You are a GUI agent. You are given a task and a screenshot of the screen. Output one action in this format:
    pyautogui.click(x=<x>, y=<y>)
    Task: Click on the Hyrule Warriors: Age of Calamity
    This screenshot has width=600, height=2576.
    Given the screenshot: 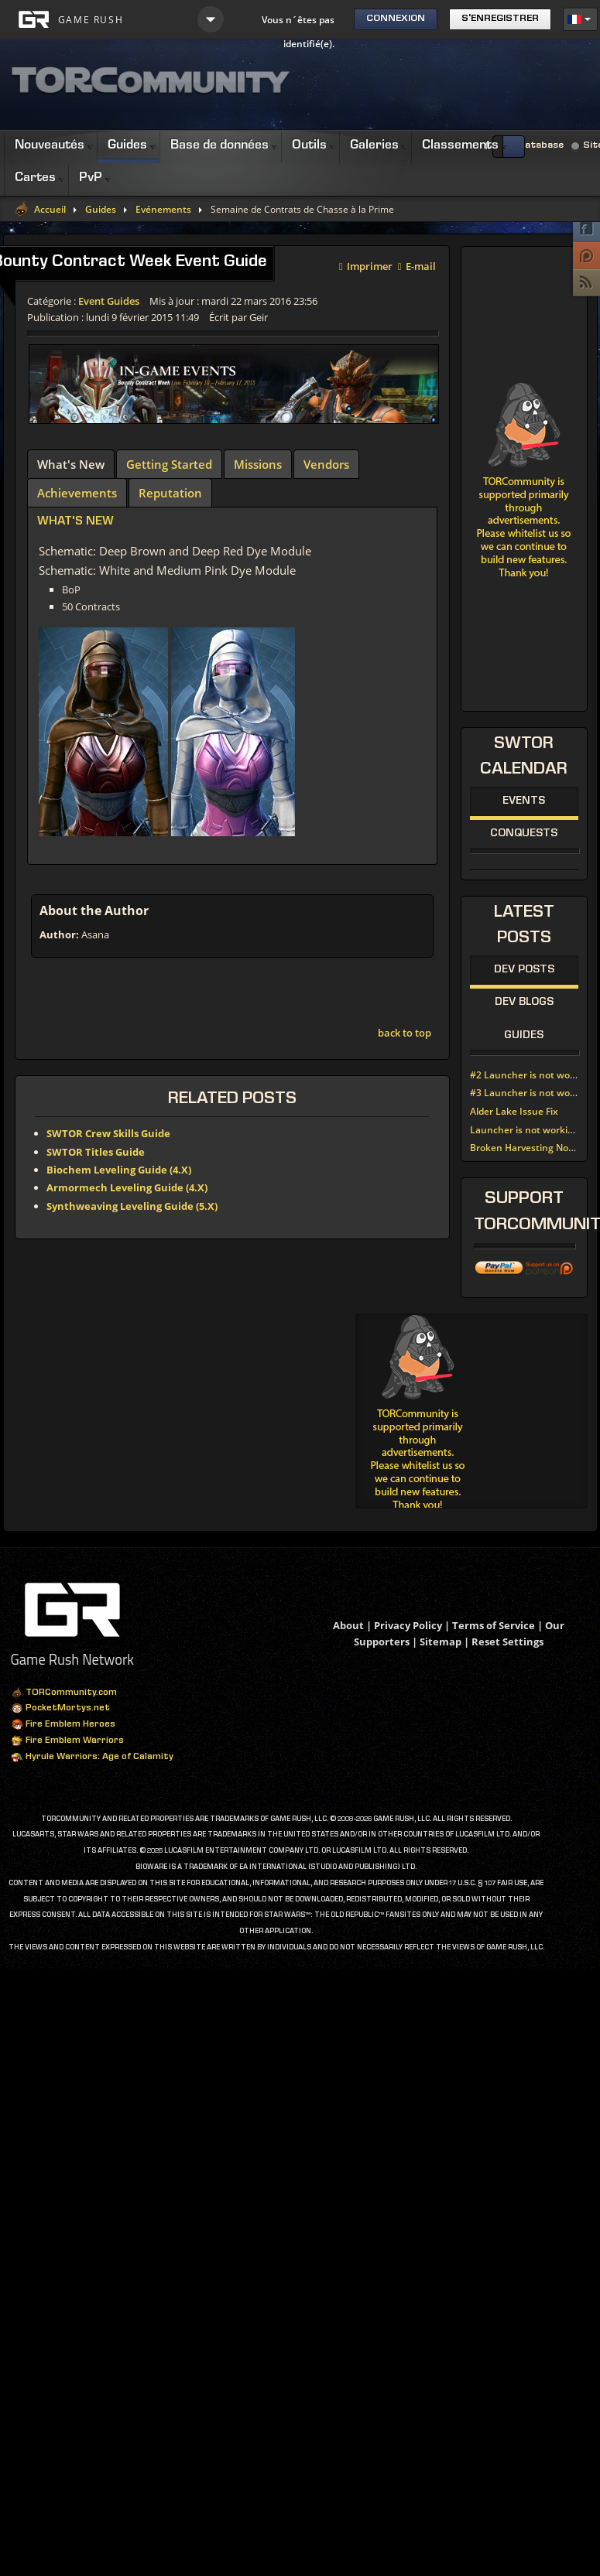 What is the action you would take?
    pyautogui.click(x=92, y=1757)
    